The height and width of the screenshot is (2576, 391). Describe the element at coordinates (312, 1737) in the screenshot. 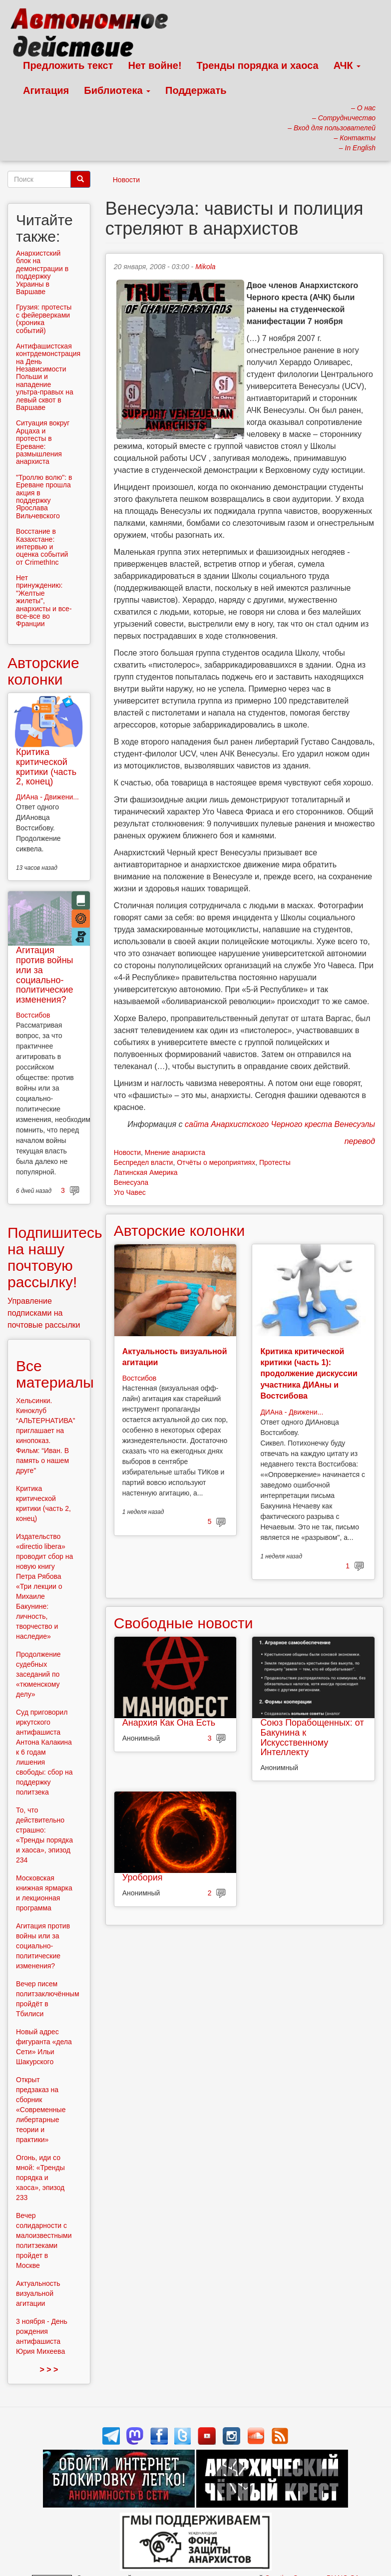

I see `Союз Порабощенных: от Бакунина к Искусственному Интеллекту` at that location.